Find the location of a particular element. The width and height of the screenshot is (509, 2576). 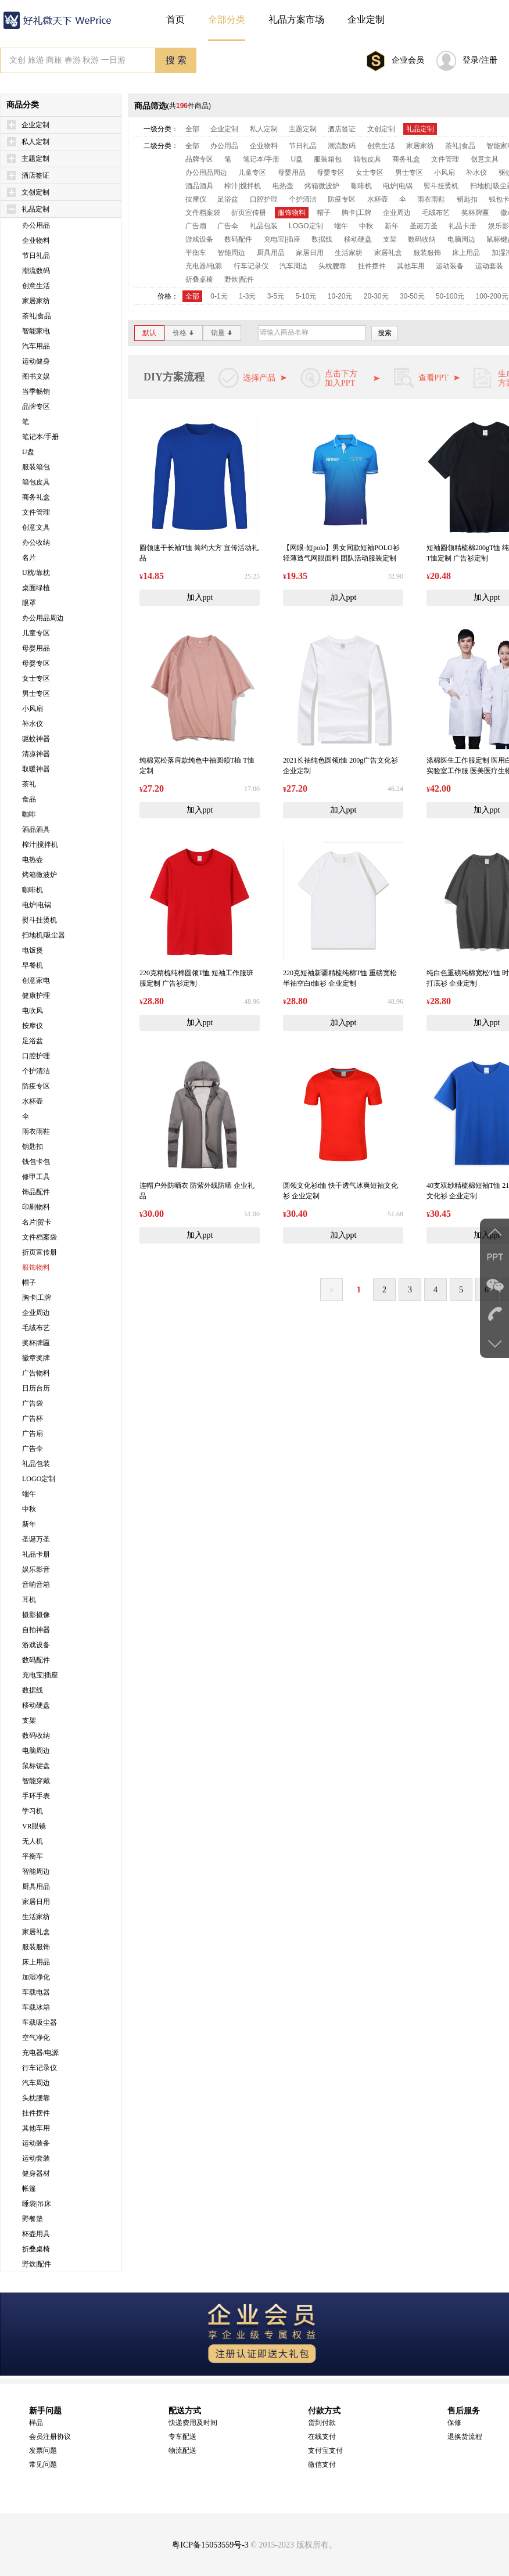

个护清洁 is located at coordinates (36, 1071).